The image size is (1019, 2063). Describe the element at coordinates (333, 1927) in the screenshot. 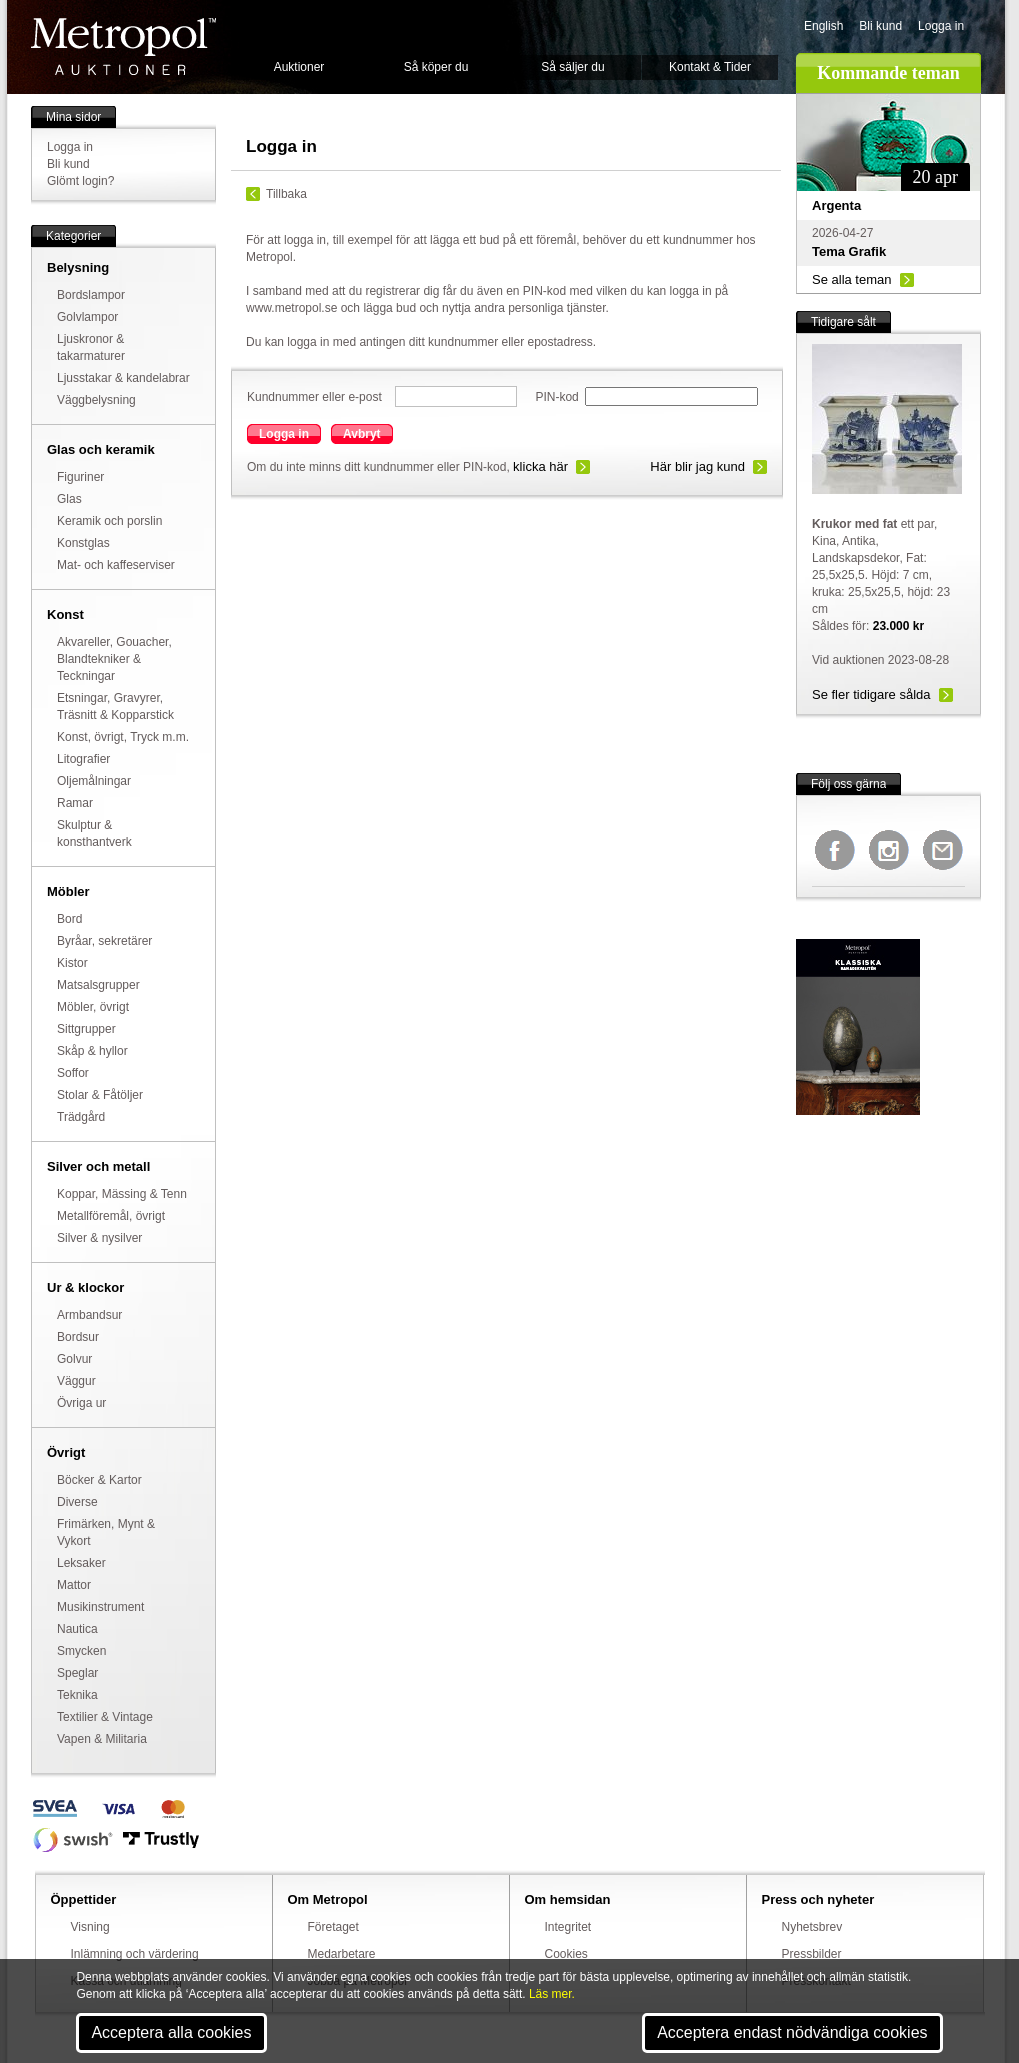

I see `Företaget` at that location.